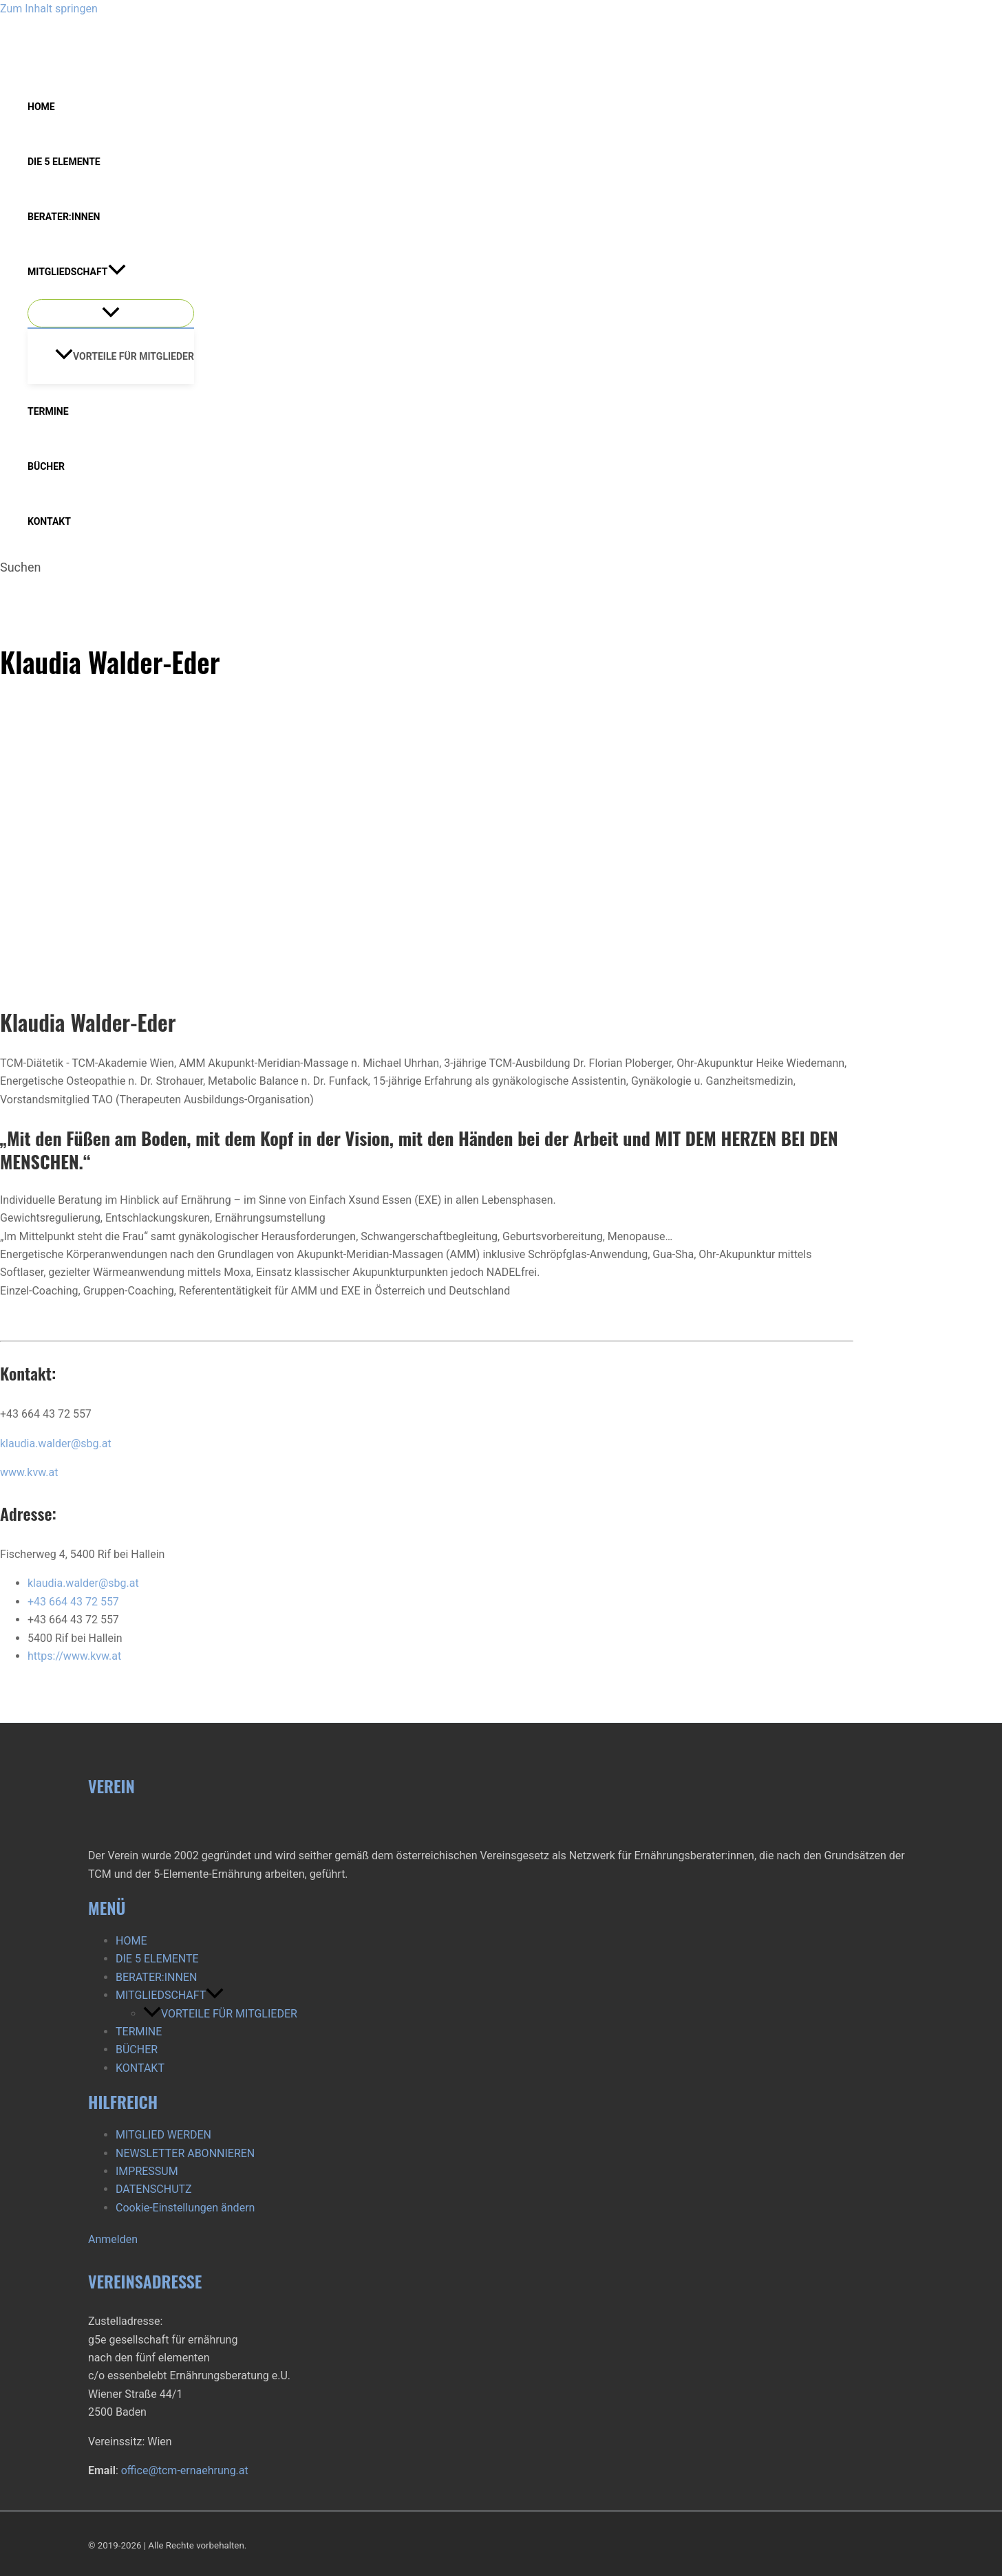 The height and width of the screenshot is (2576, 1002). I want to click on https://www.kvw.at, so click(74, 1656).